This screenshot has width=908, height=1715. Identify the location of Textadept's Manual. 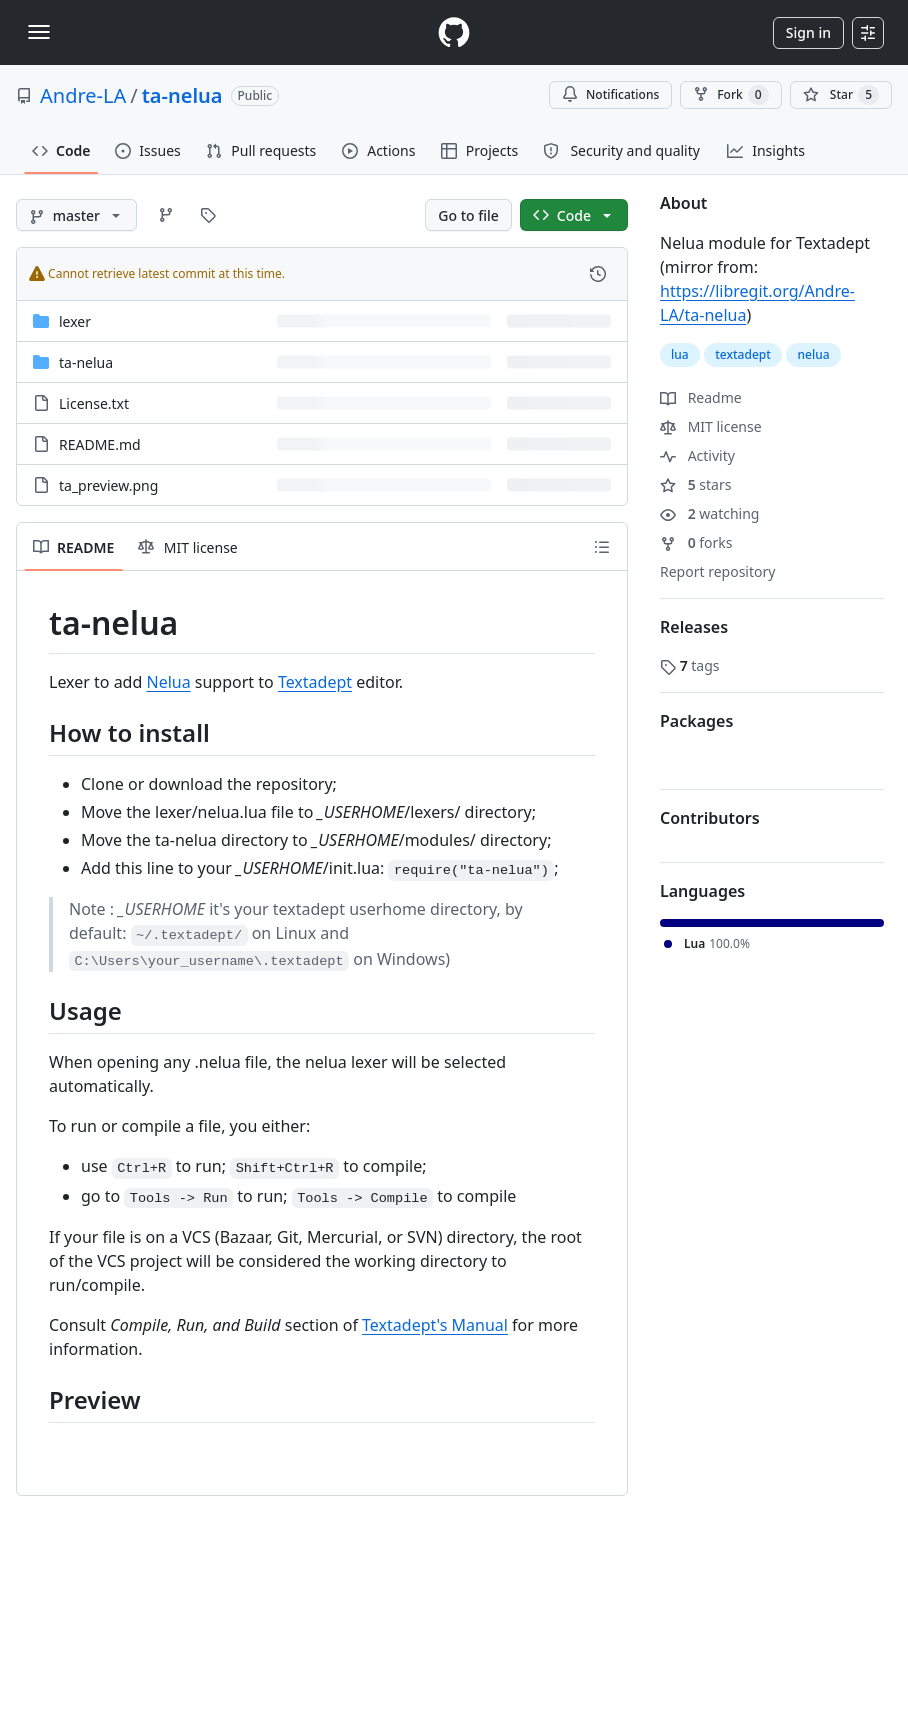
(435, 1325).